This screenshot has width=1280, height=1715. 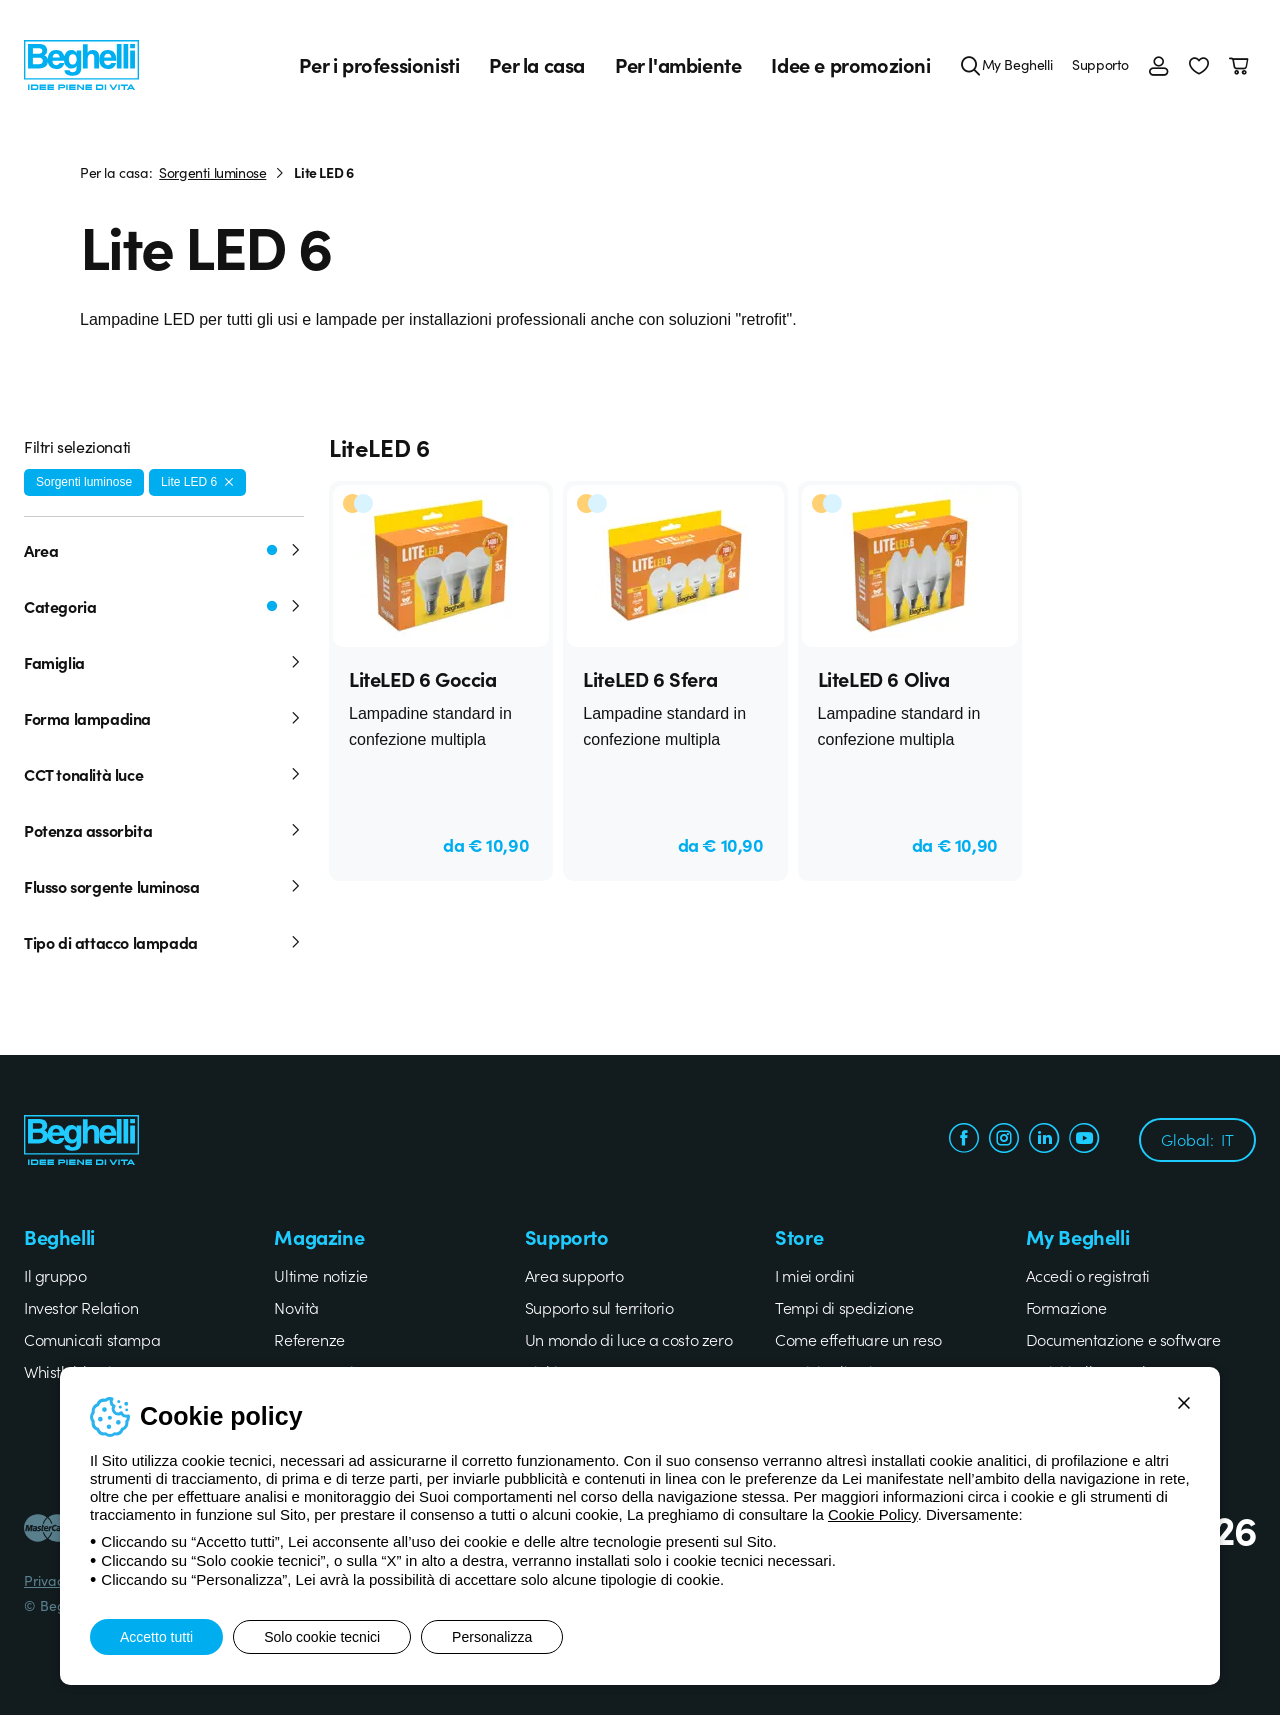 I want to click on [Beghelli], so click(x=81, y=63).